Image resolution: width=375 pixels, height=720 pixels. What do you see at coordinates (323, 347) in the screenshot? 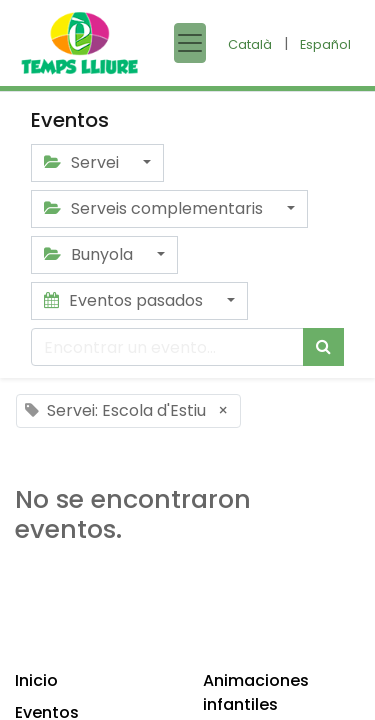
I see `[Búsqueda]` at bounding box center [323, 347].